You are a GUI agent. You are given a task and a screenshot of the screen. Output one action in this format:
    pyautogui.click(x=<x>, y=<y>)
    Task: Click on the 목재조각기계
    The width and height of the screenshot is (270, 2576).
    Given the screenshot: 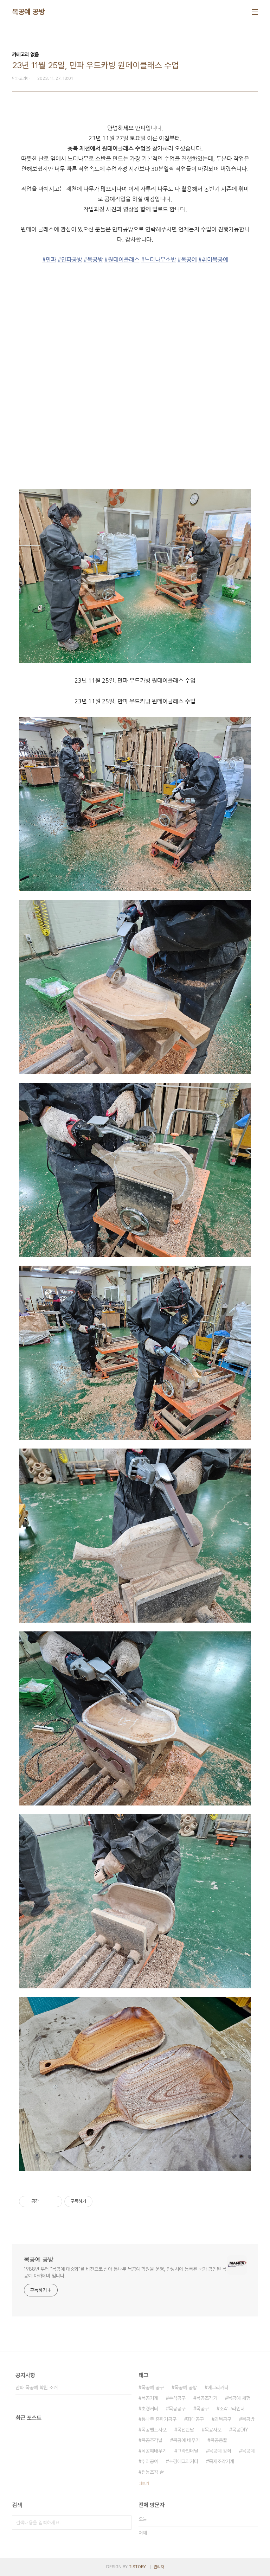 What is the action you would take?
    pyautogui.click(x=221, y=2461)
    